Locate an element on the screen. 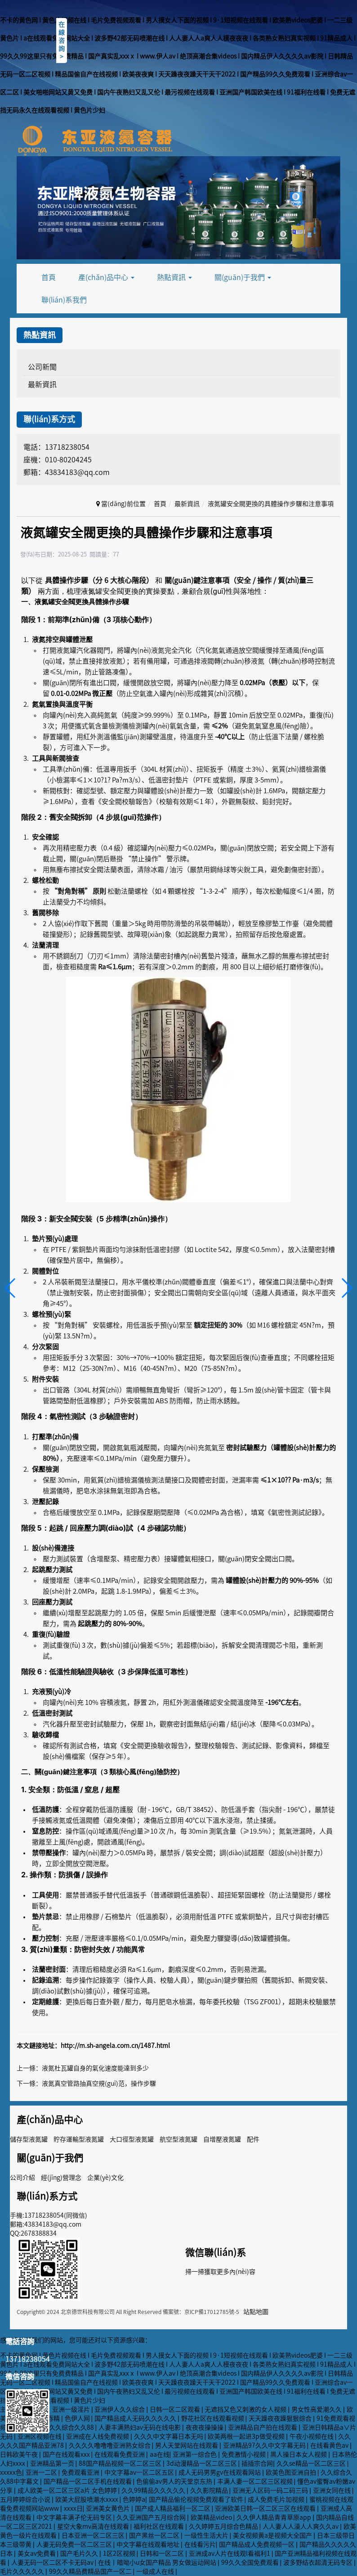 The image size is (357, 2576). 久久影院精品 is located at coordinates (209, 2490).